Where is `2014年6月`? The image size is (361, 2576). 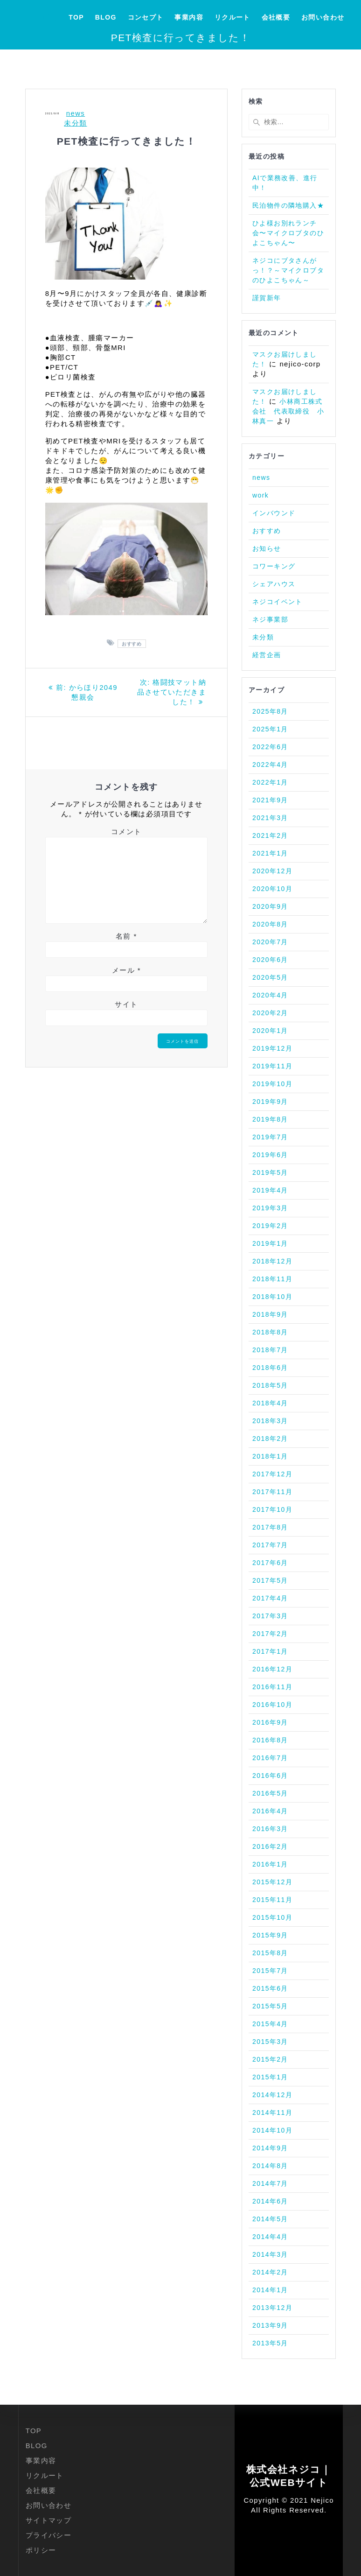 2014年6月 is located at coordinates (270, 2201).